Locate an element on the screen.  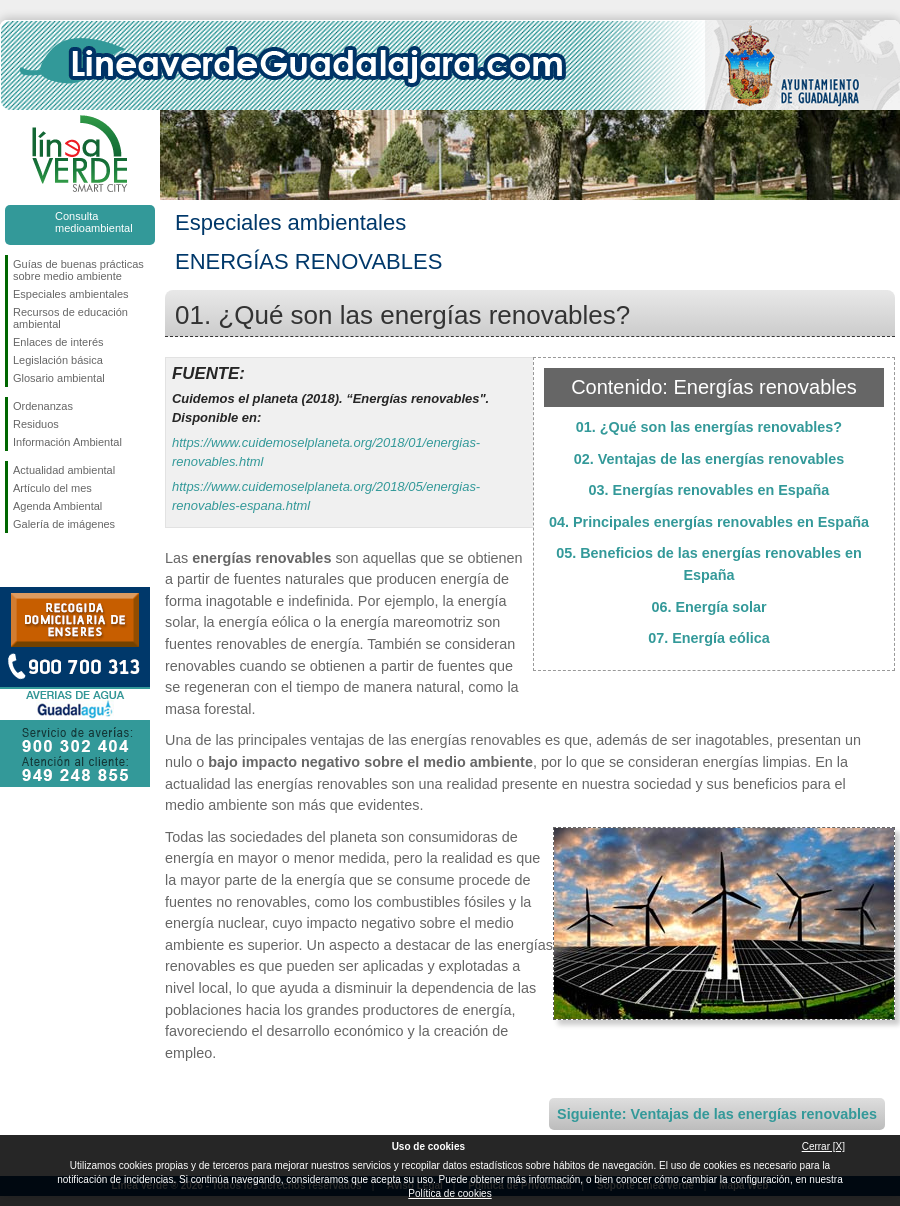
Glosario ambiental is located at coordinates (59, 378).